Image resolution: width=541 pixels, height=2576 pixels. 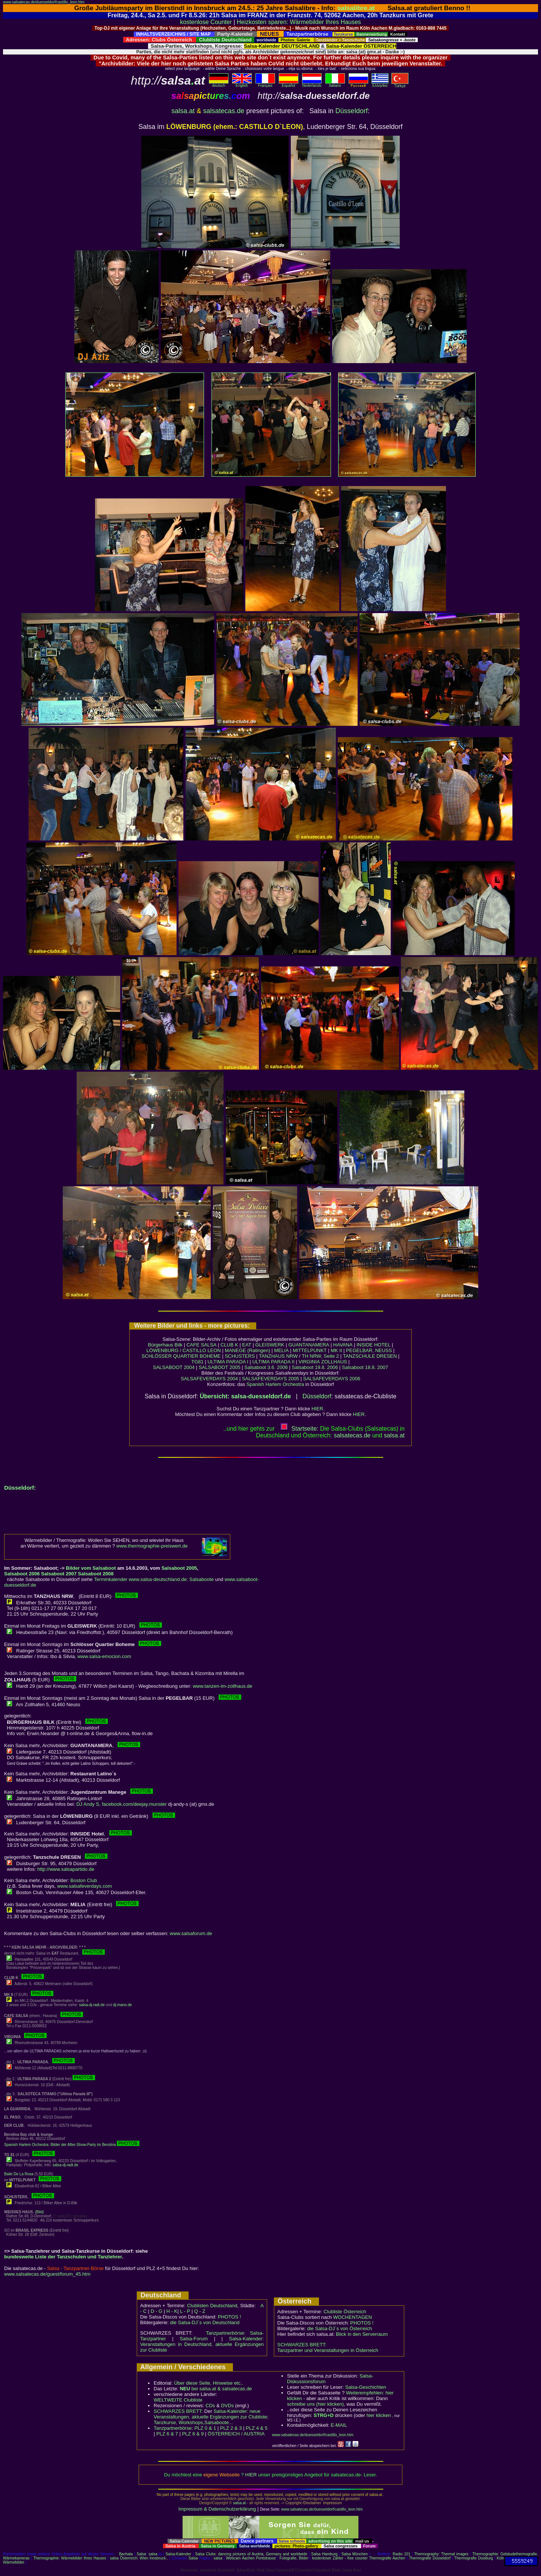 What do you see at coordinates (394, 1435) in the screenshot?
I see `salsaat` at bounding box center [394, 1435].